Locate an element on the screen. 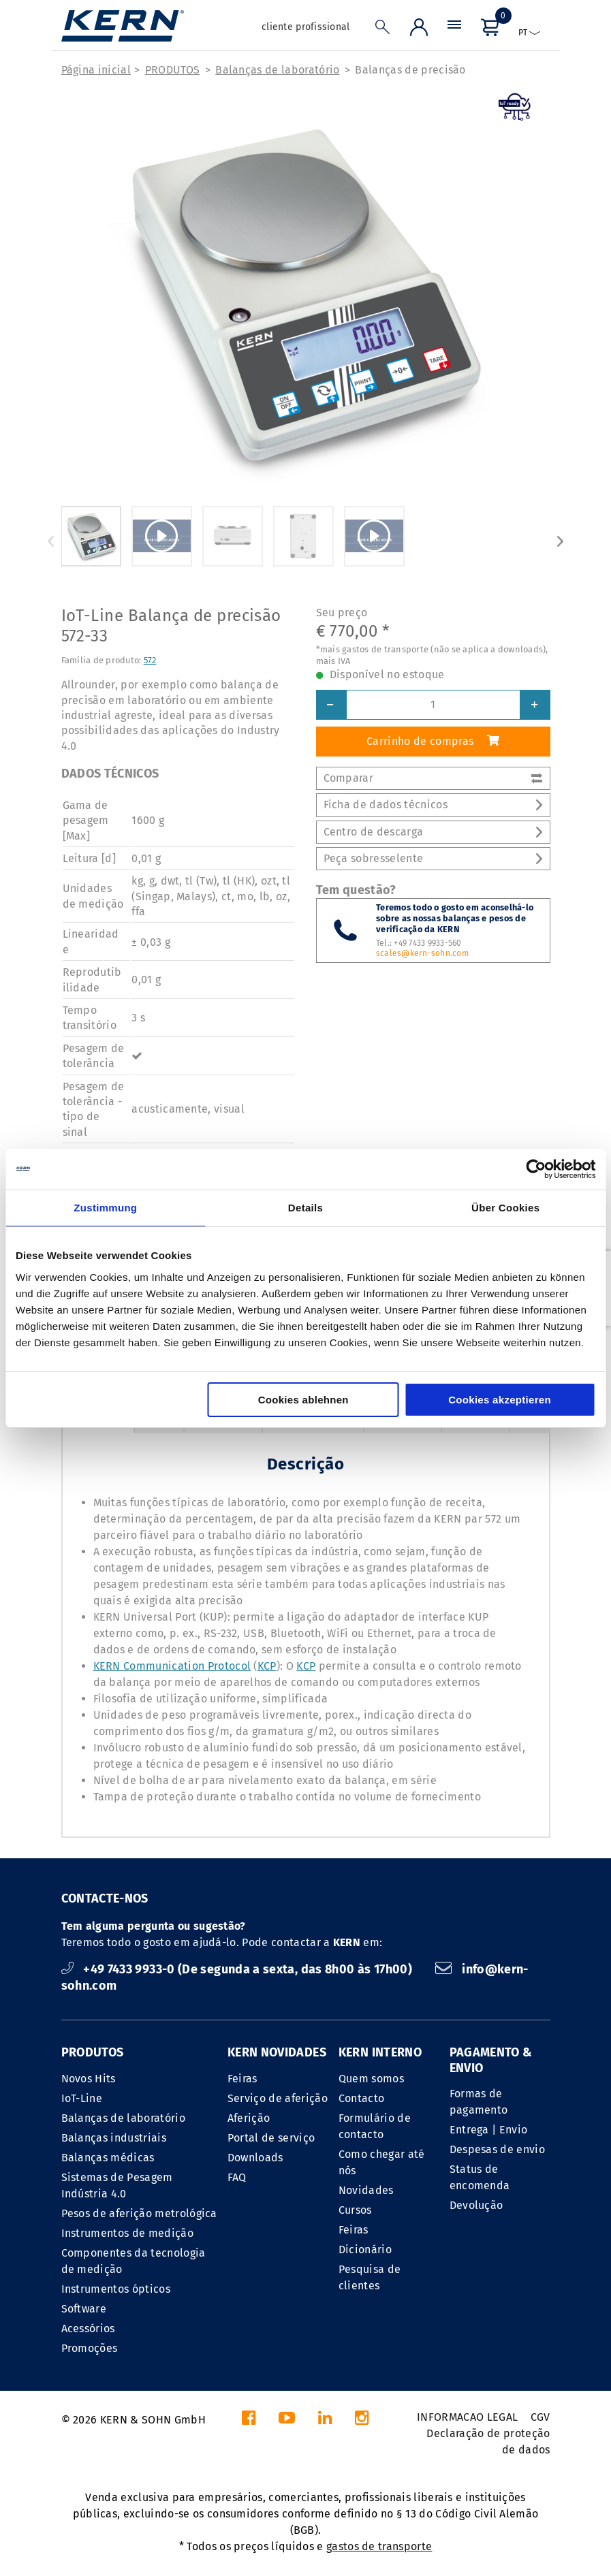 Image resolution: width=611 pixels, height=2576 pixels. Downloads is located at coordinates (255, 2157).